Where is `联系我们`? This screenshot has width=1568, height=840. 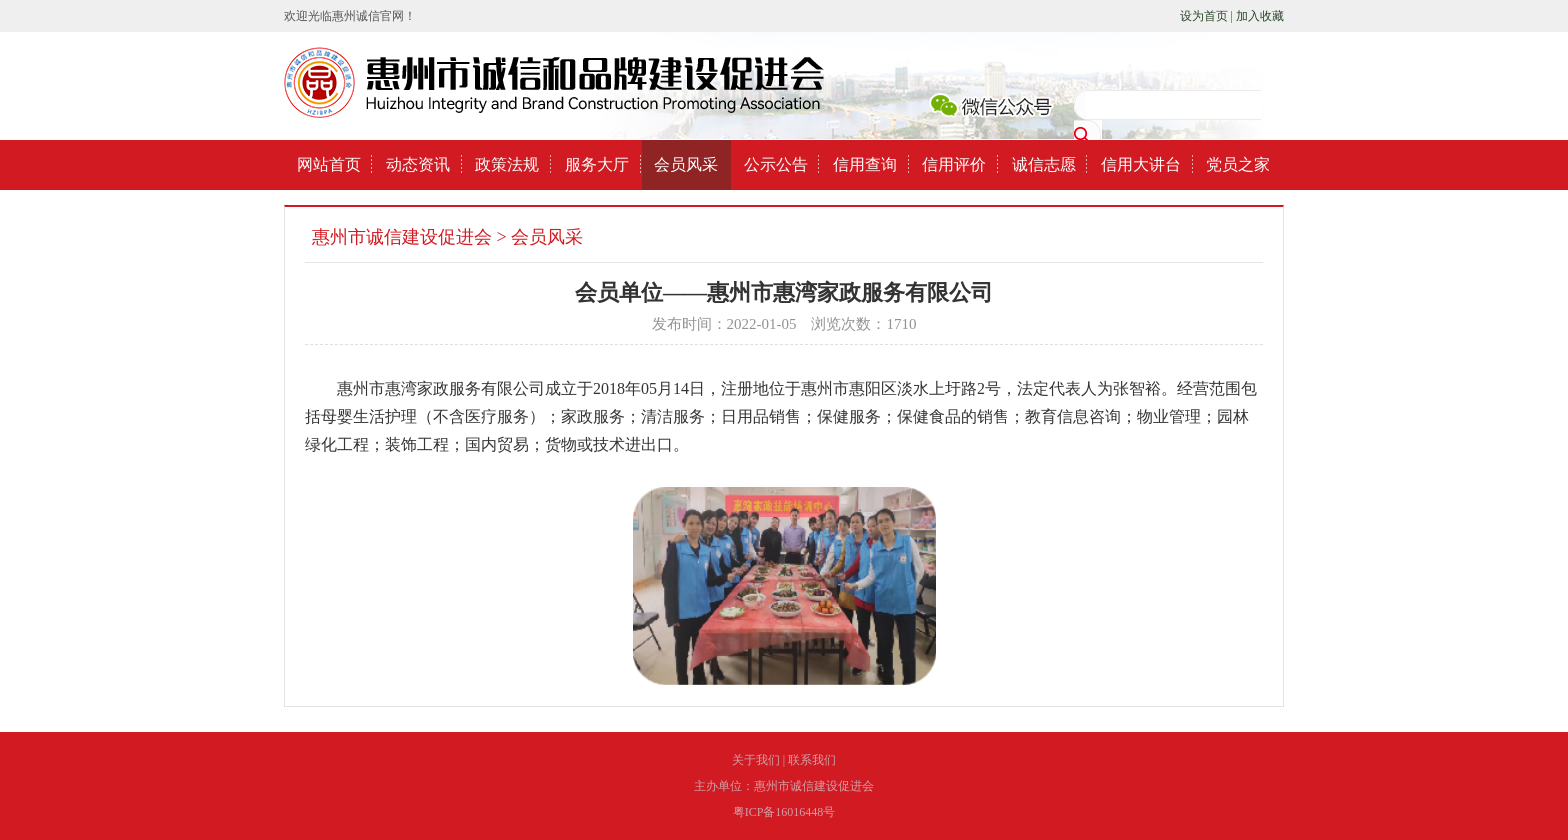 联系我们 is located at coordinates (812, 760).